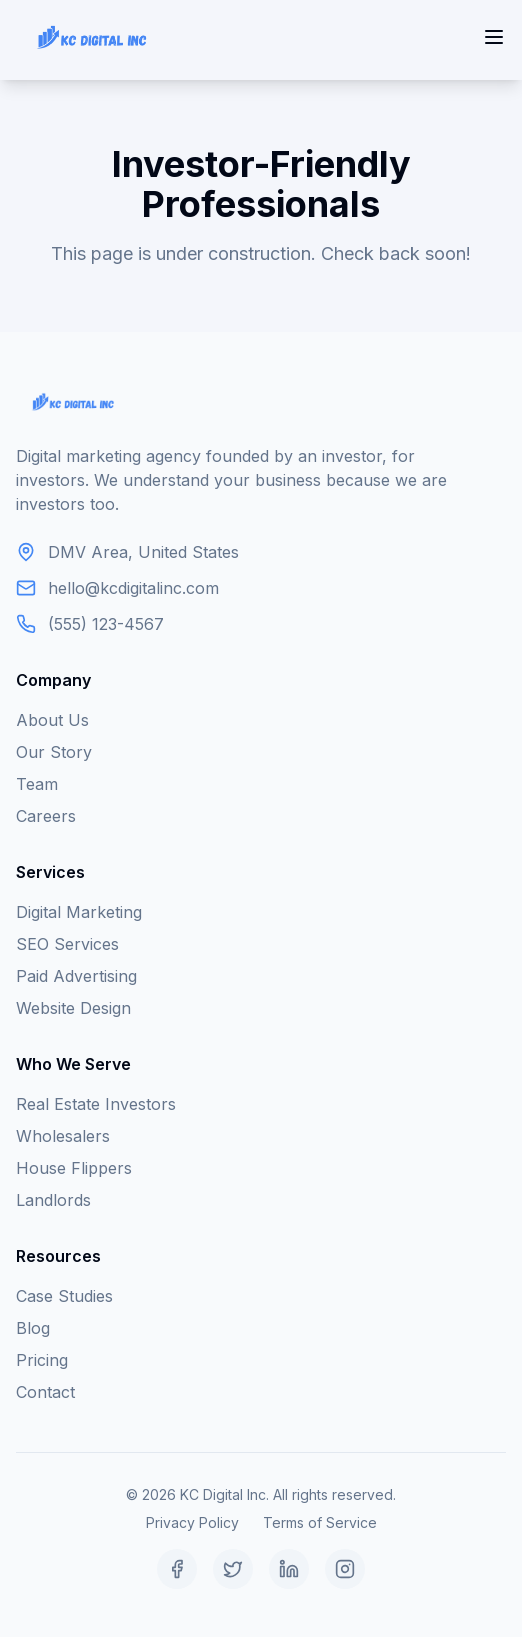 The width and height of the screenshot is (522, 1637). I want to click on Wholesalers, so click(63, 1136).